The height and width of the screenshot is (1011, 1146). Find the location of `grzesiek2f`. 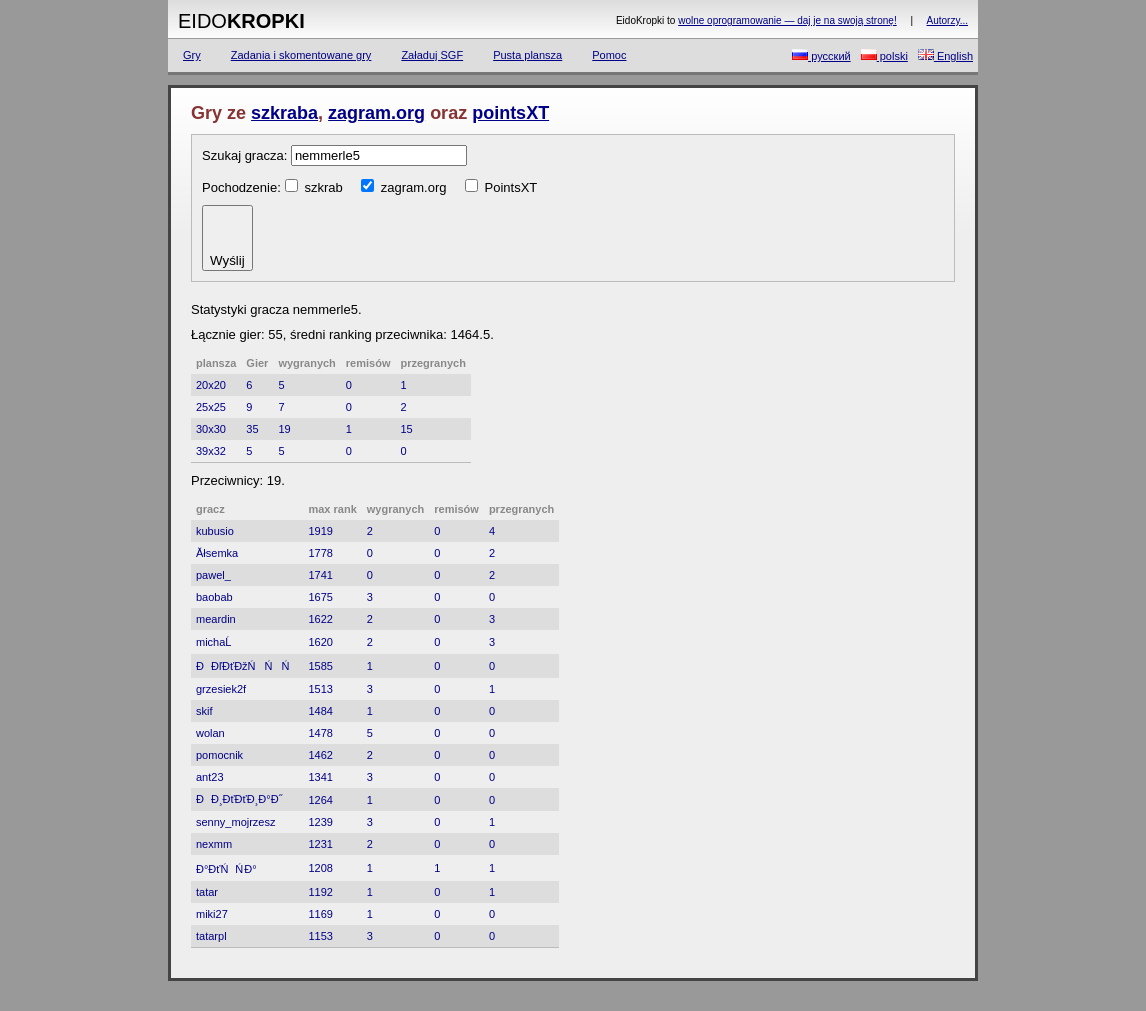

grzesiek2f is located at coordinates (221, 689).